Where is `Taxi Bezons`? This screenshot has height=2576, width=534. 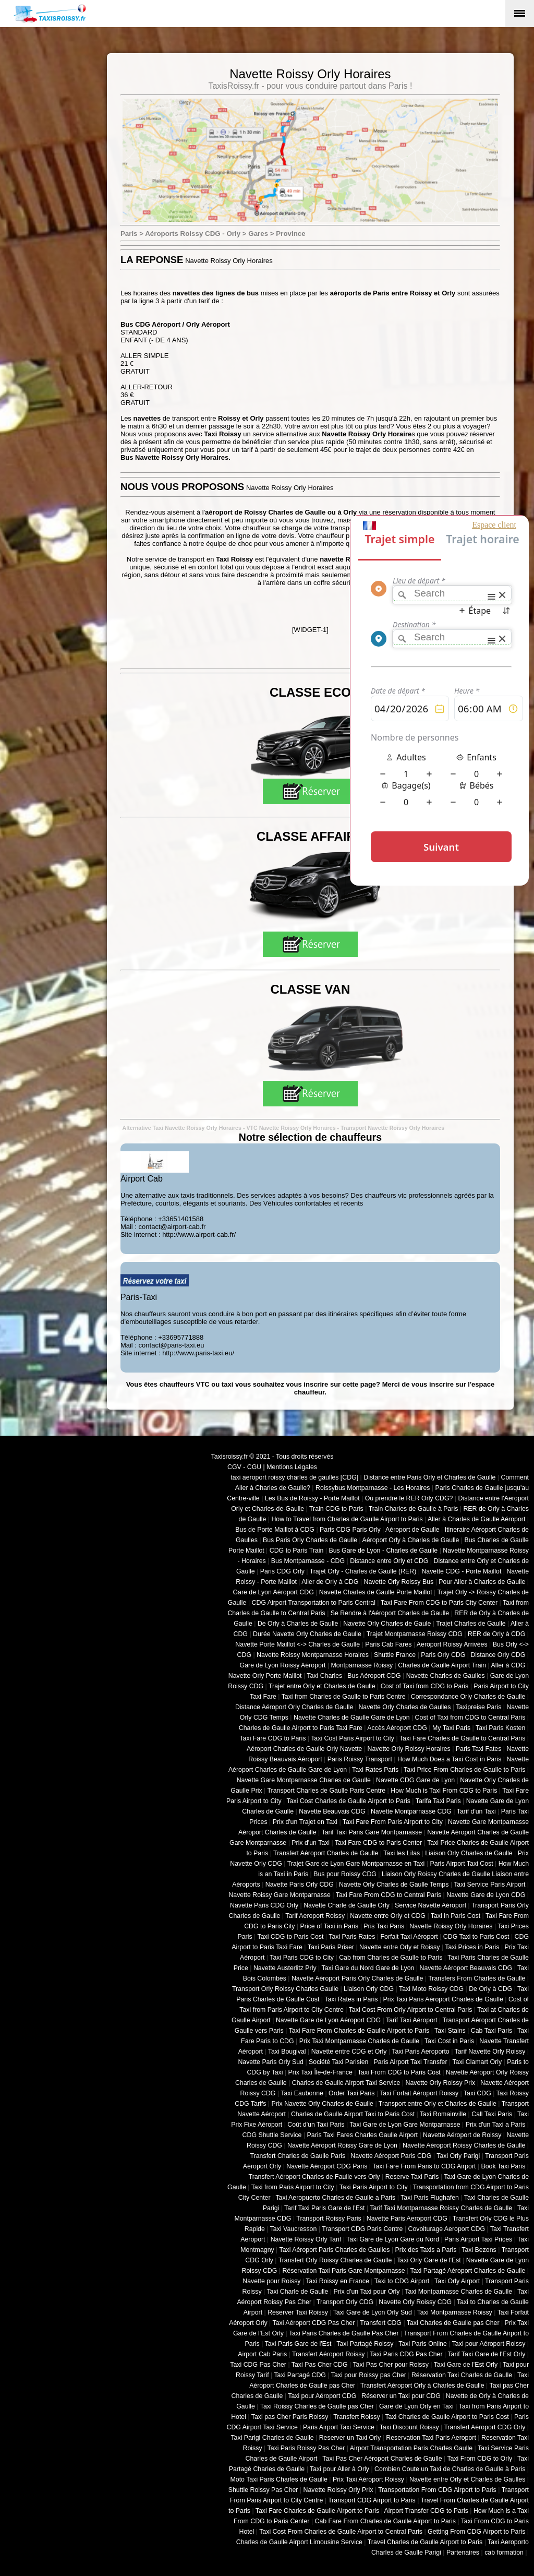
Taxi Bezons is located at coordinates (479, 2249).